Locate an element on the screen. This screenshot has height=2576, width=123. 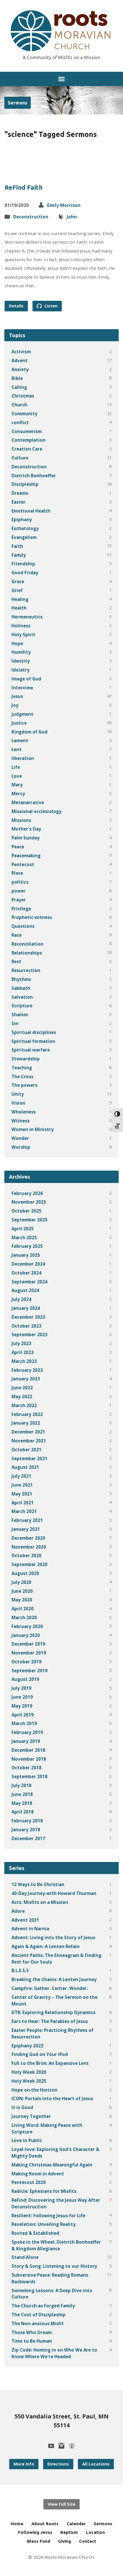
June 2022 is located at coordinates (22, 1387).